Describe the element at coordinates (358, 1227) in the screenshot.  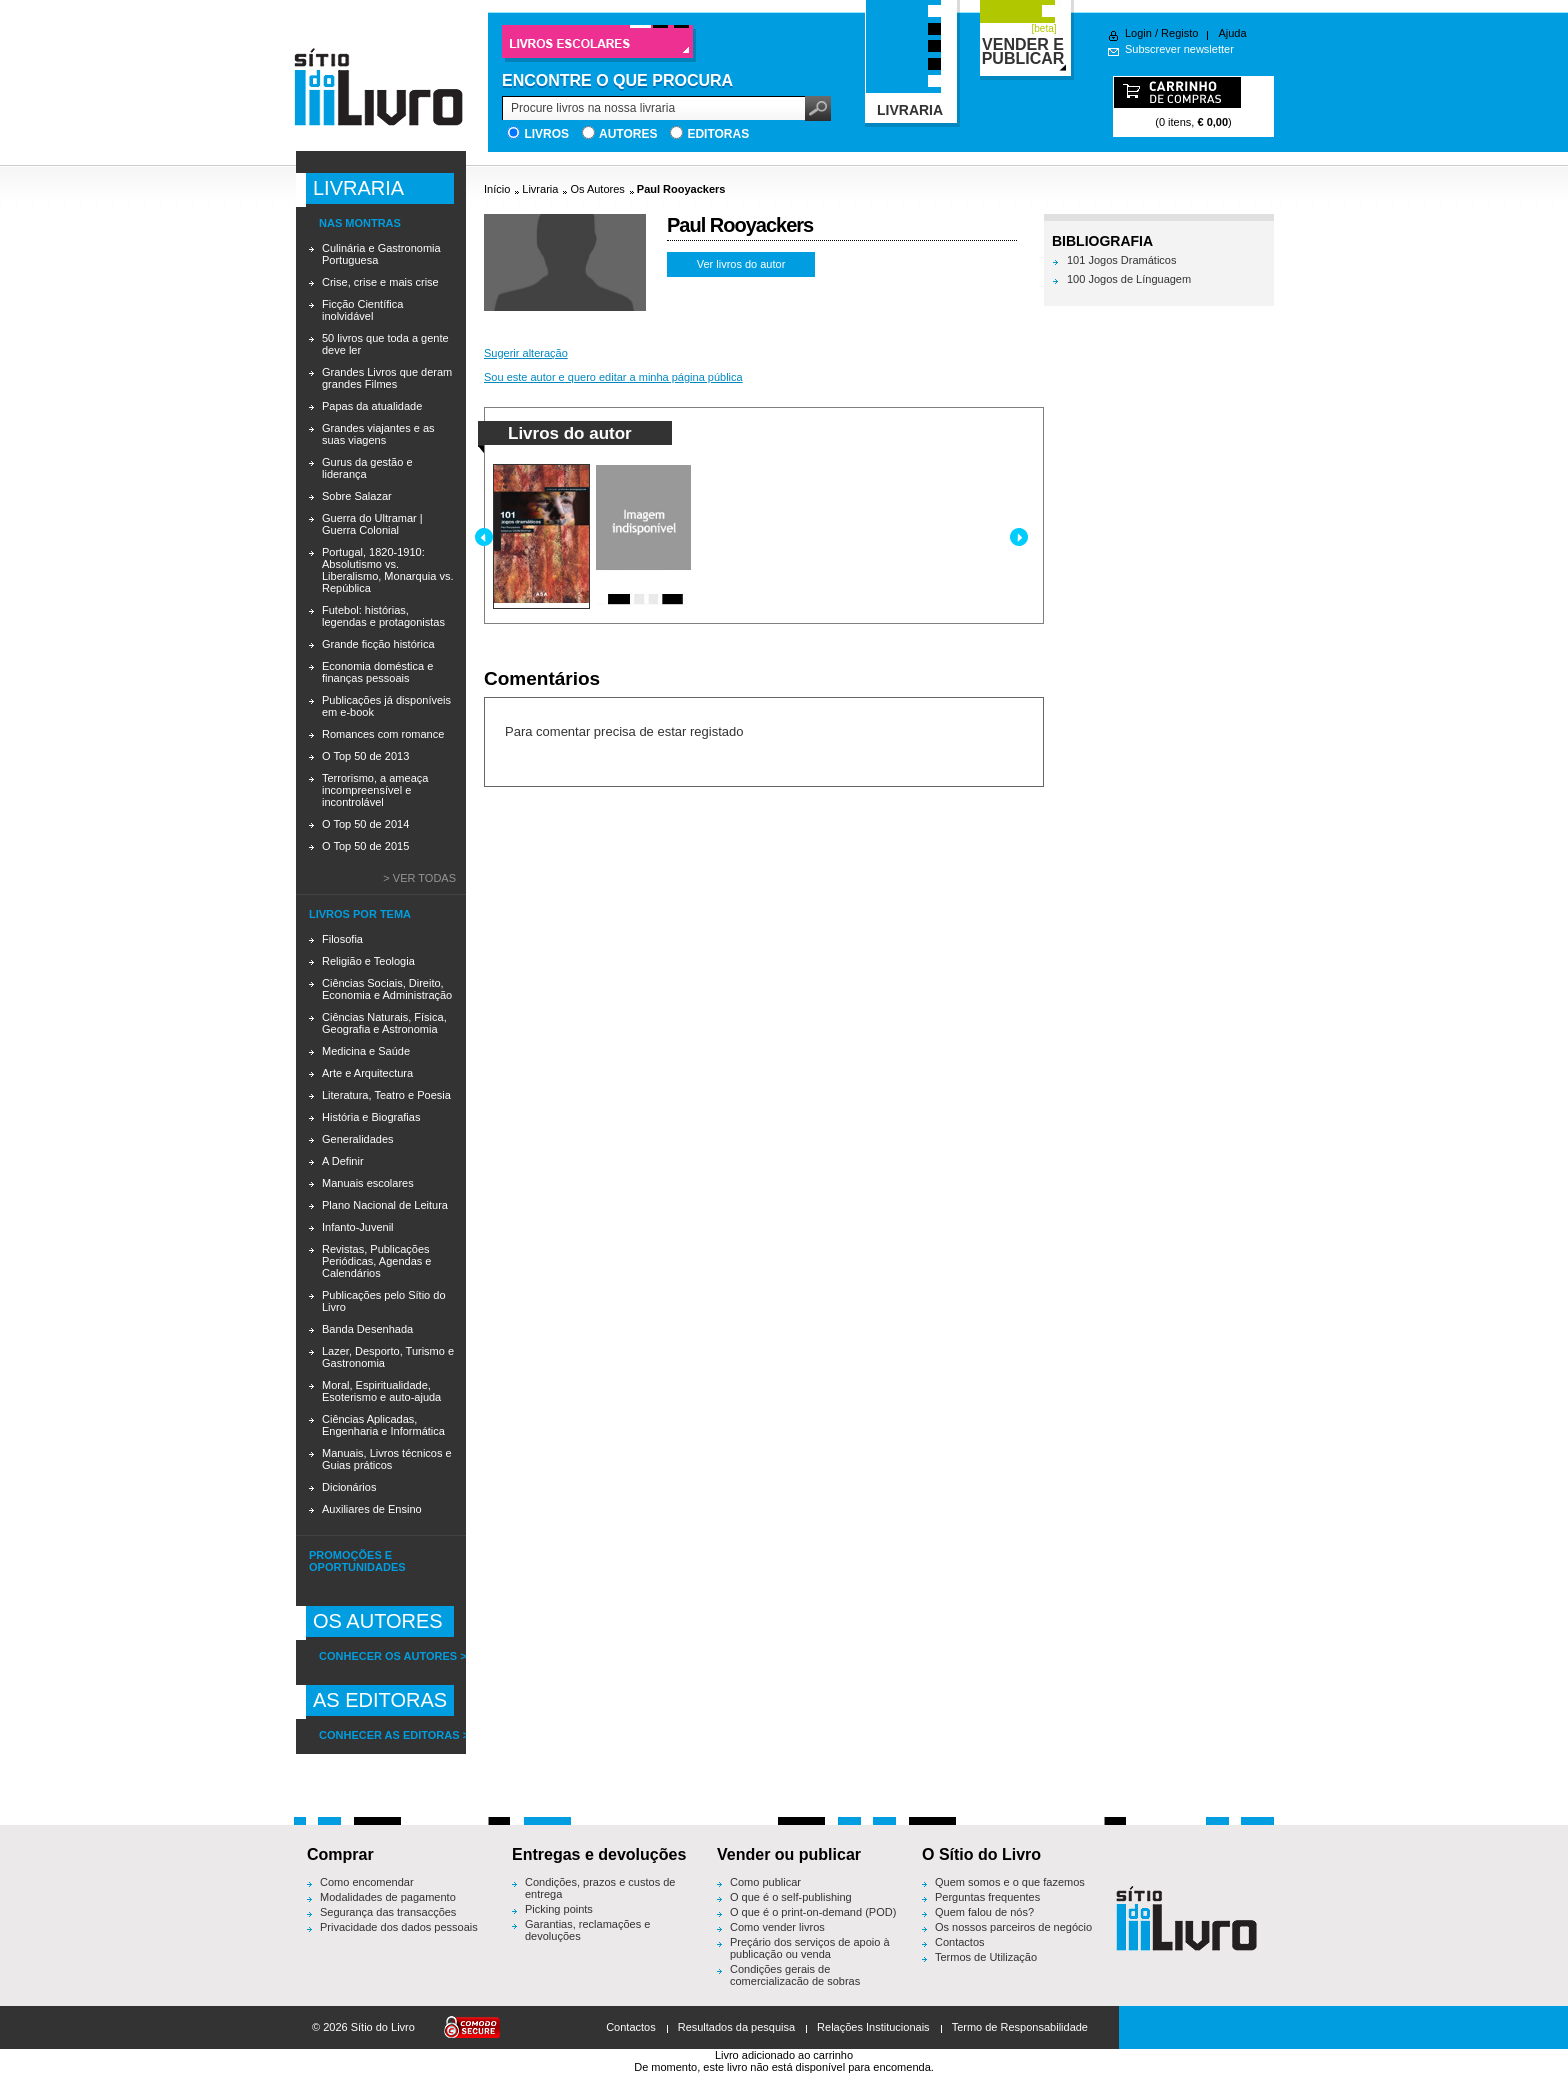
I see `Infanto-Juvenil` at that location.